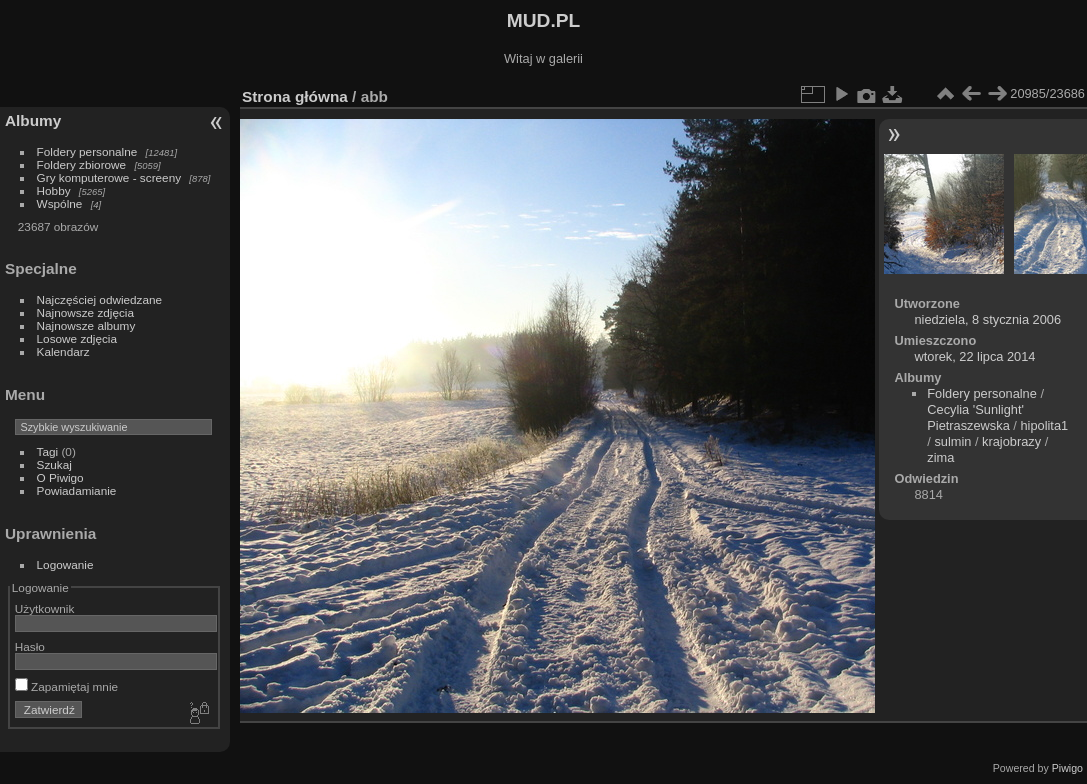  What do you see at coordinates (85, 312) in the screenshot?
I see `Najnowsze zdjęcia` at bounding box center [85, 312].